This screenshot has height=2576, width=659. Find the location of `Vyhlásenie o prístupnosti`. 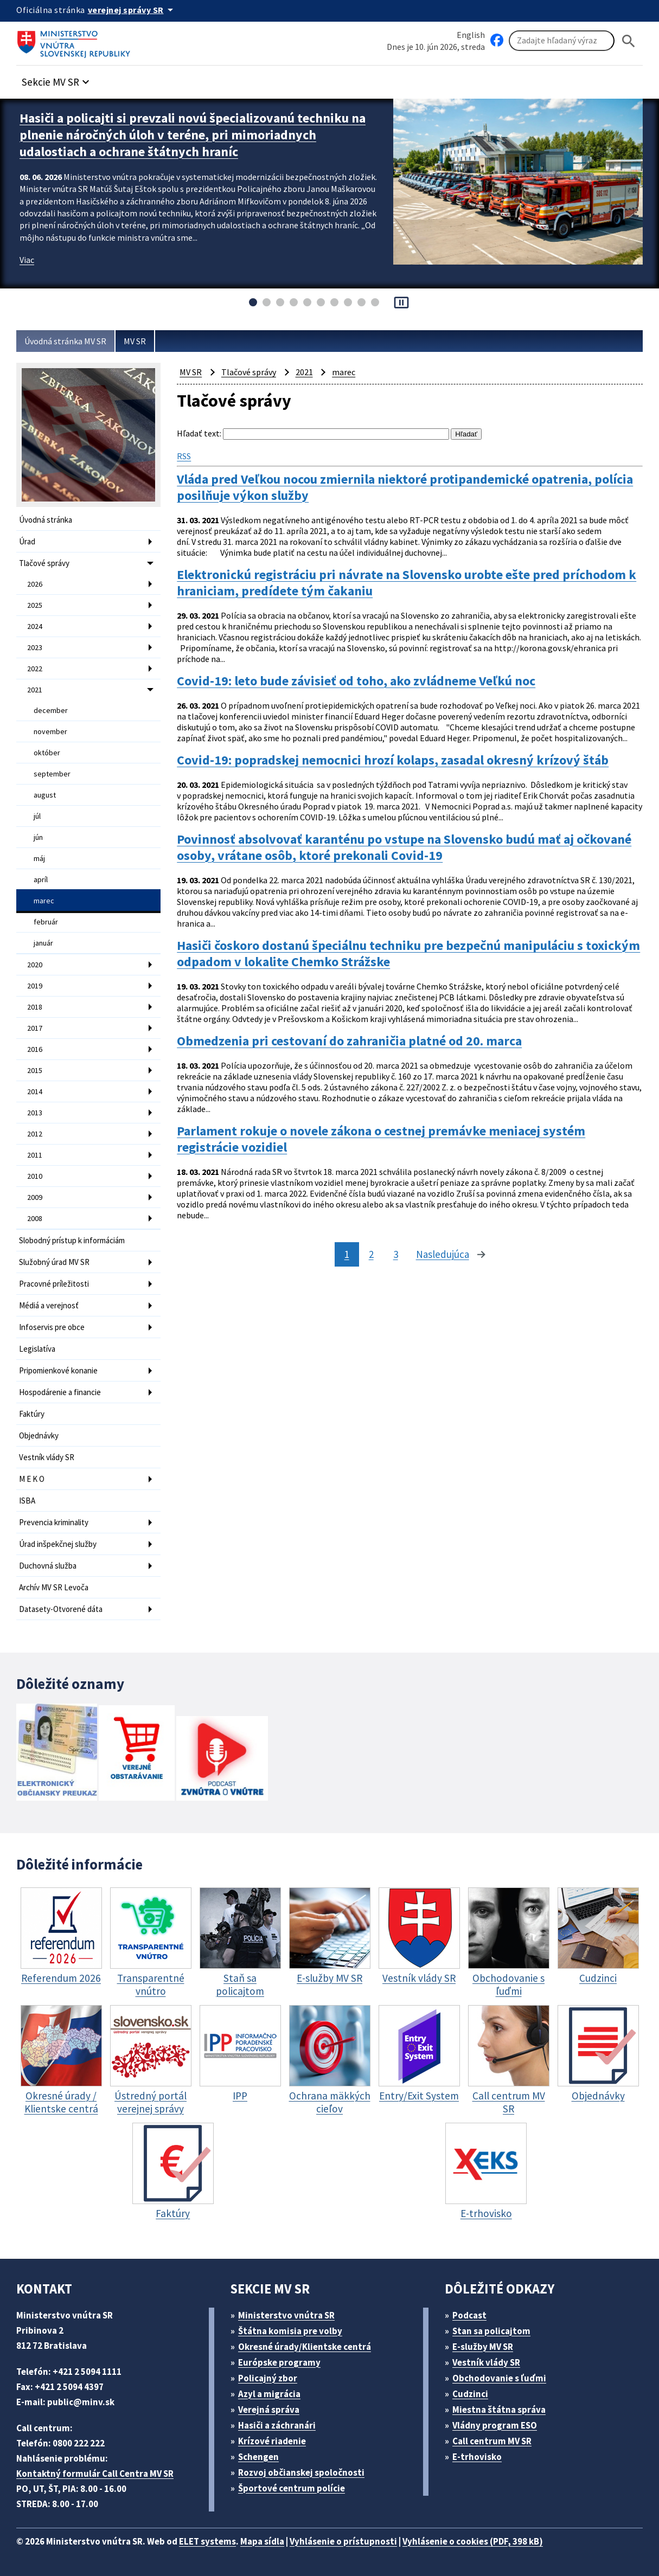

Vyhlásenie o prístupnosti is located at coordinates (343, 2541).